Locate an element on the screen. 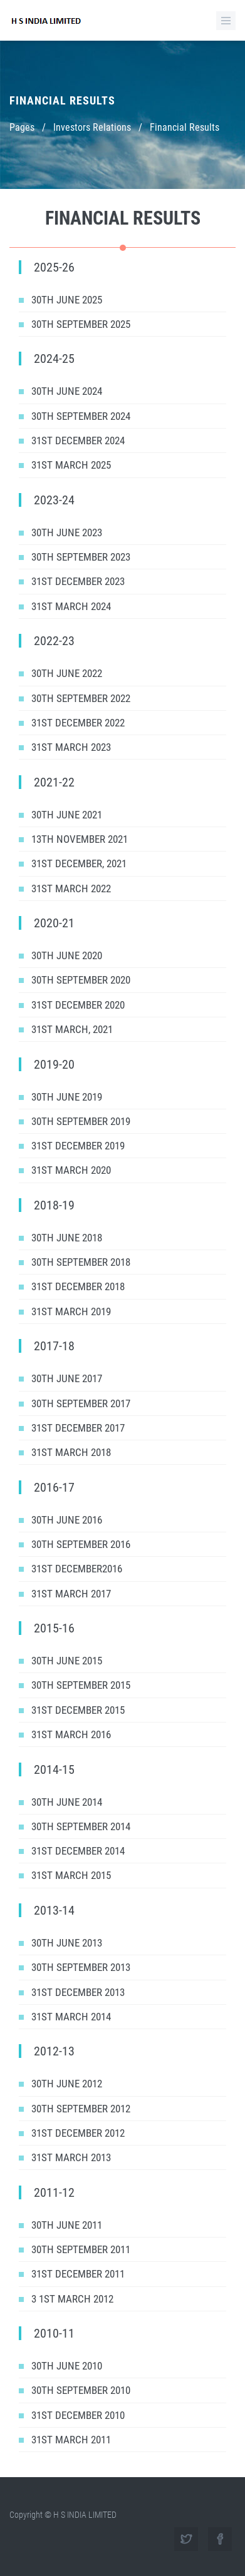 Image resolution: width=245 pixels, height=2576 pixels. 31st March 2011 is located at coordinates (71, 2439).